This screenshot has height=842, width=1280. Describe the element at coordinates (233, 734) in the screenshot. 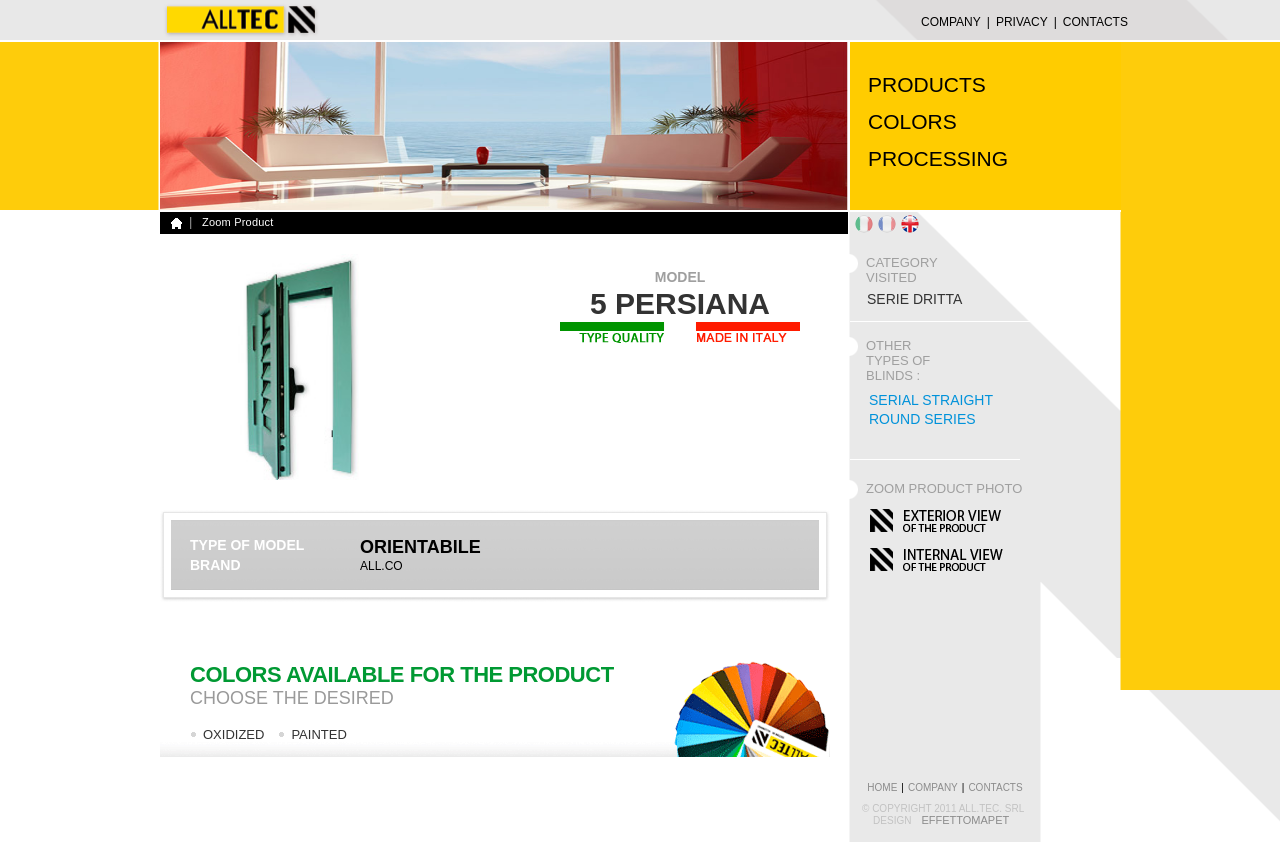

I see `OXIDIZED` at that location.